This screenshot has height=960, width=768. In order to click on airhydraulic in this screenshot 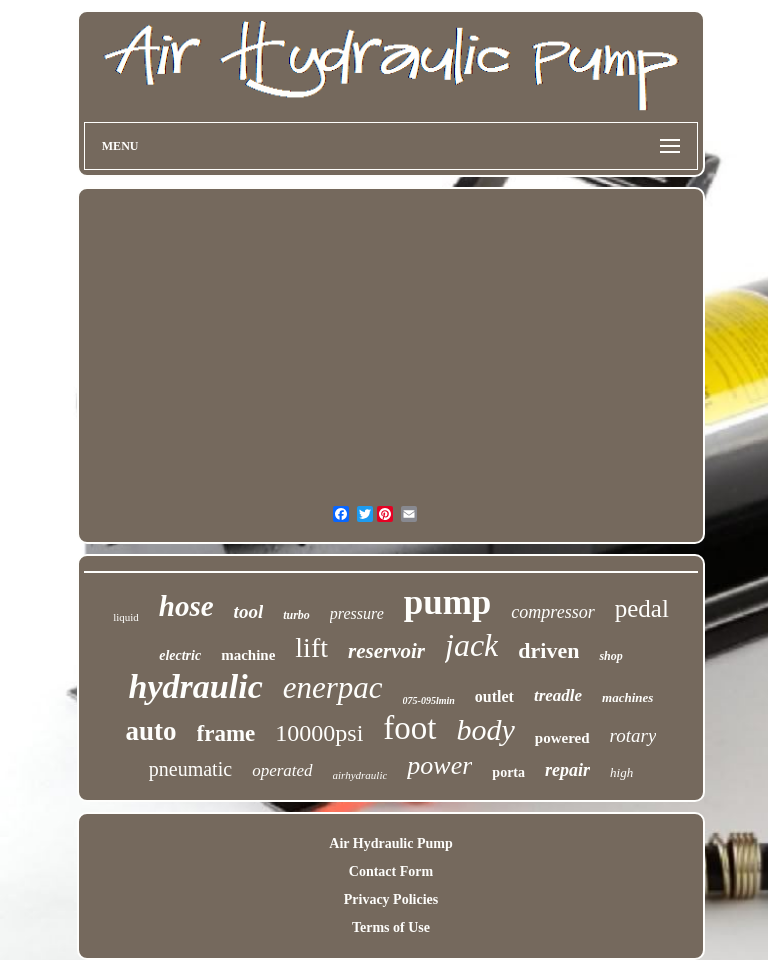, I will do `click(360, 775)`.